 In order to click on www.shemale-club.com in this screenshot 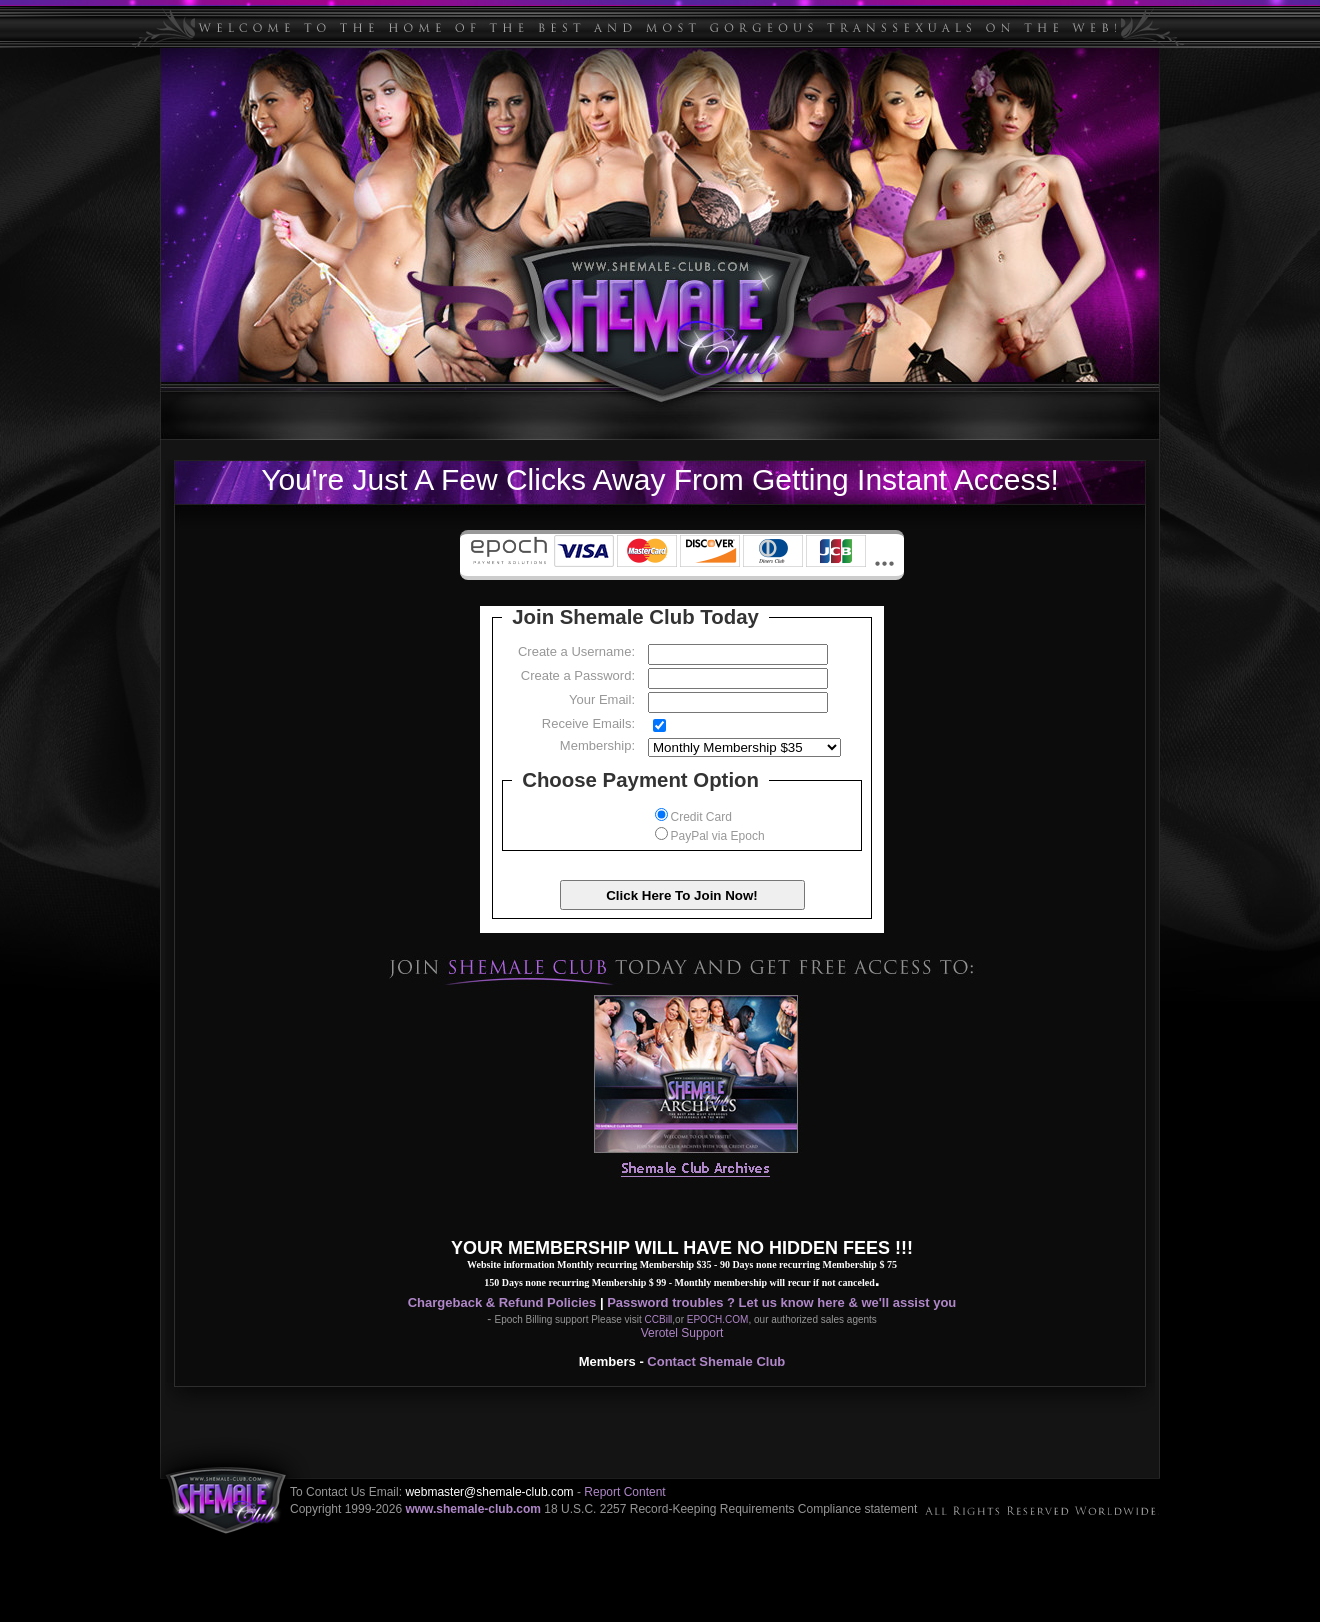, I will do `click(473, 1509)`.